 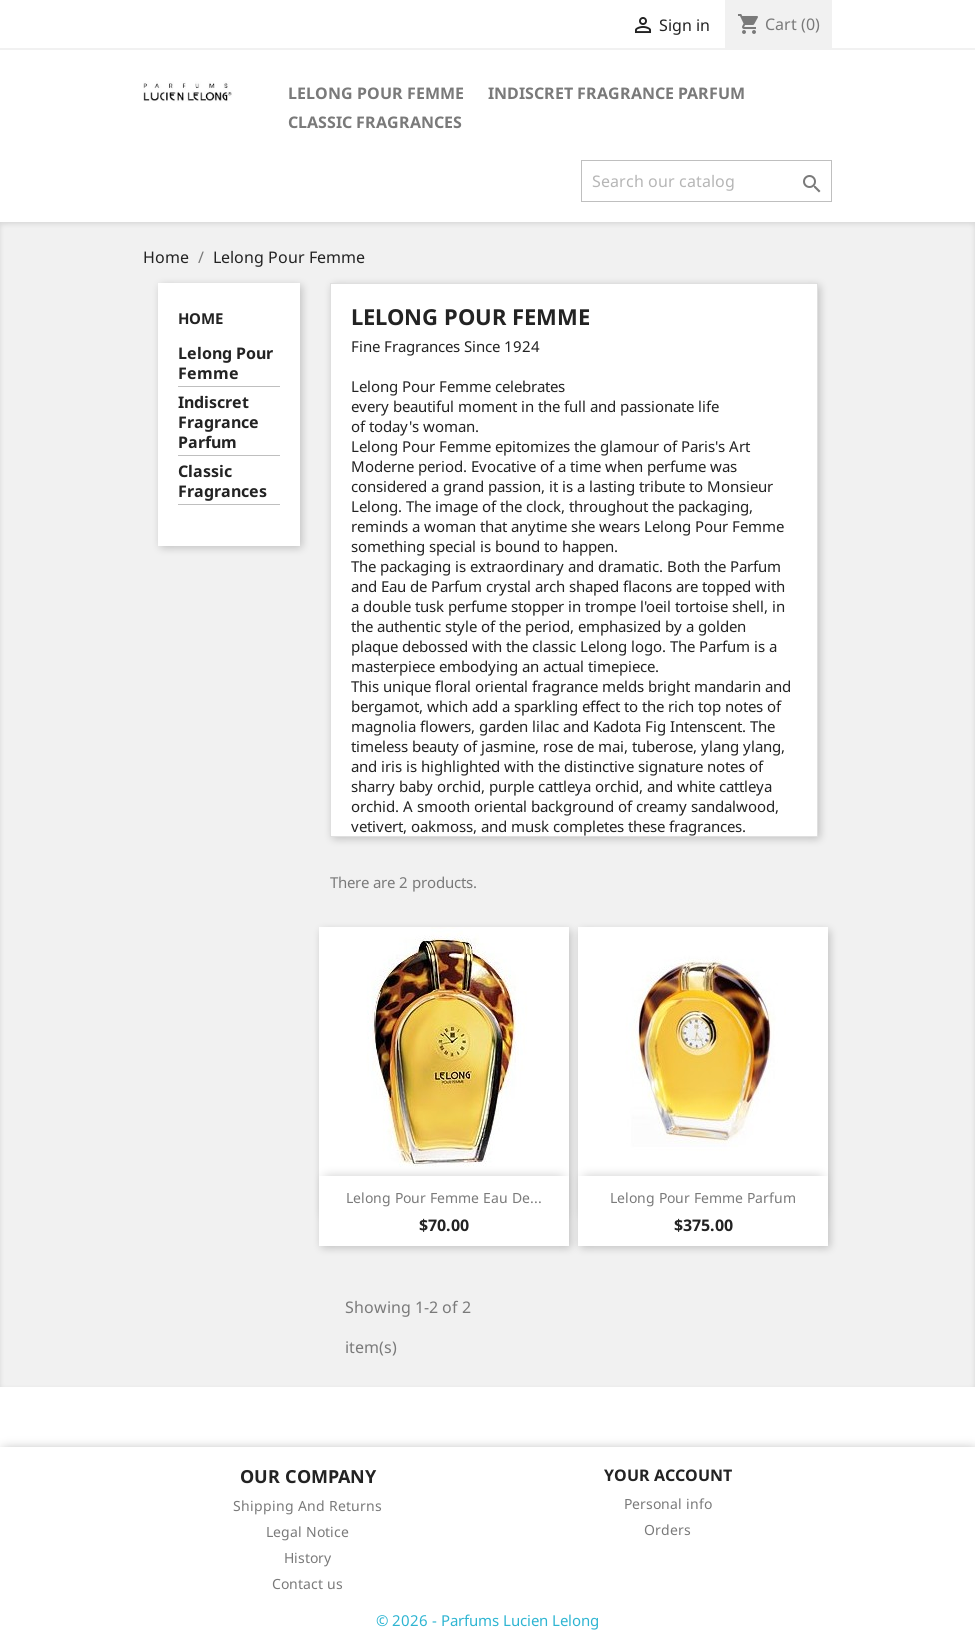 What do you see at coordinates (668, 1475) in the screenshot?
I see `Your account` at bounding box center [668, 1475].